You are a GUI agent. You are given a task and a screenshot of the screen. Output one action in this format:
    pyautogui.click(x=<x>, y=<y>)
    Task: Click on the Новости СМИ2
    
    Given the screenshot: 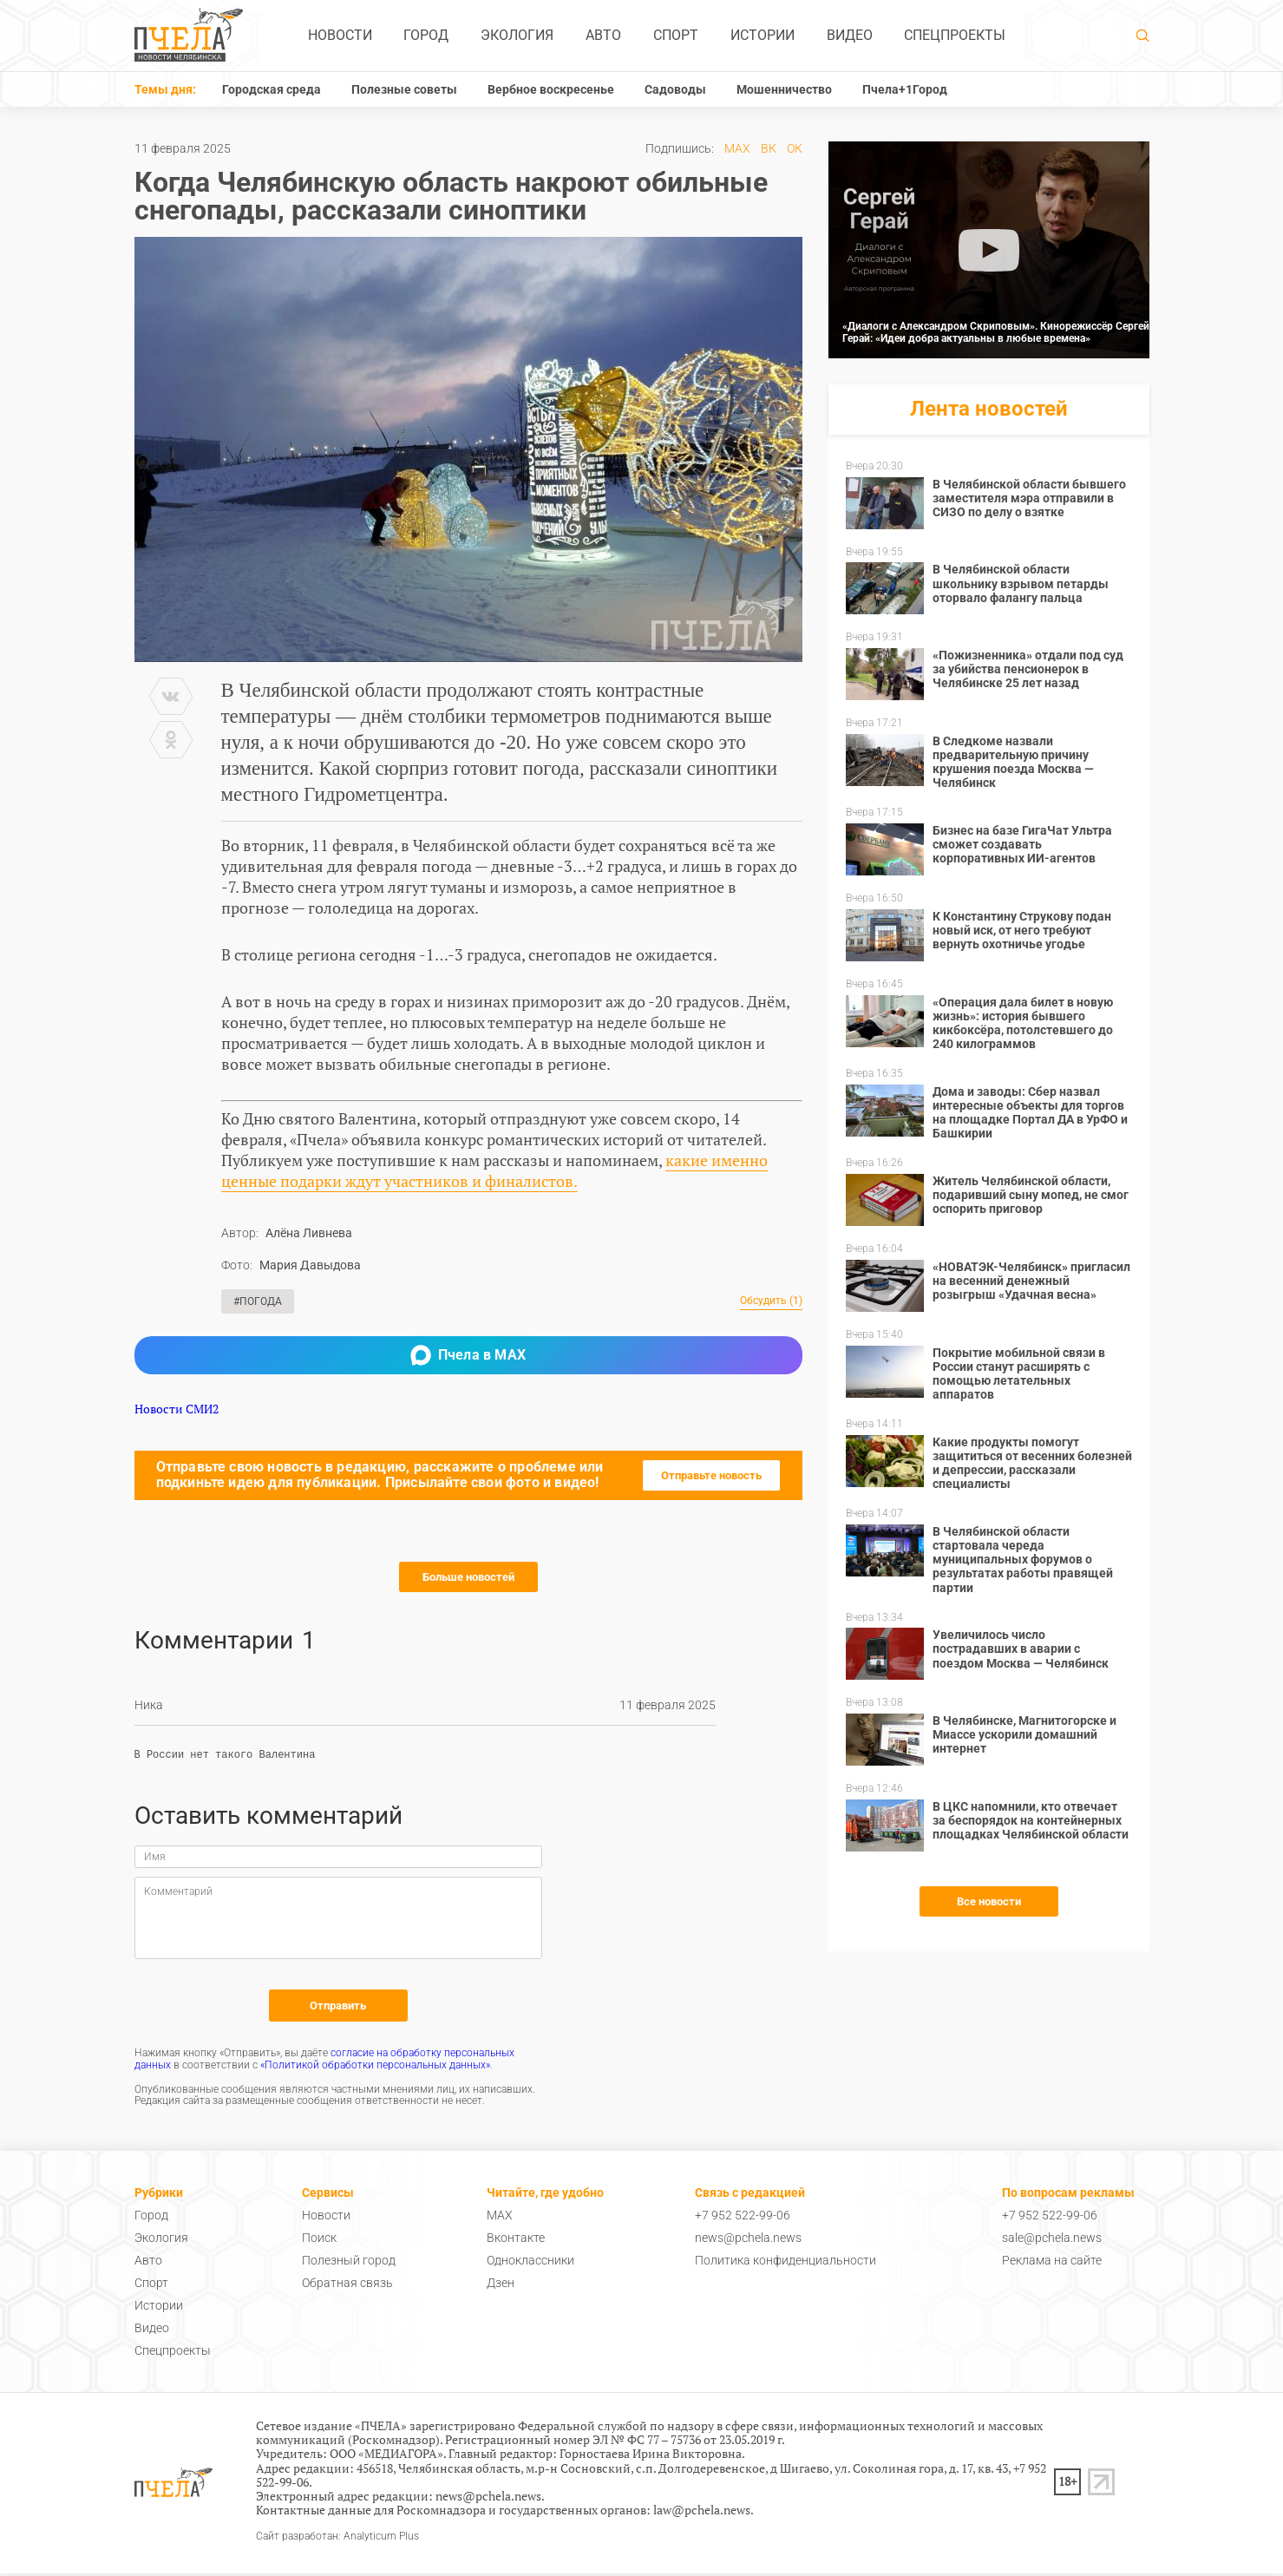 What is the action you would take?
    pyautogui.click(x=176, y=1408)
    